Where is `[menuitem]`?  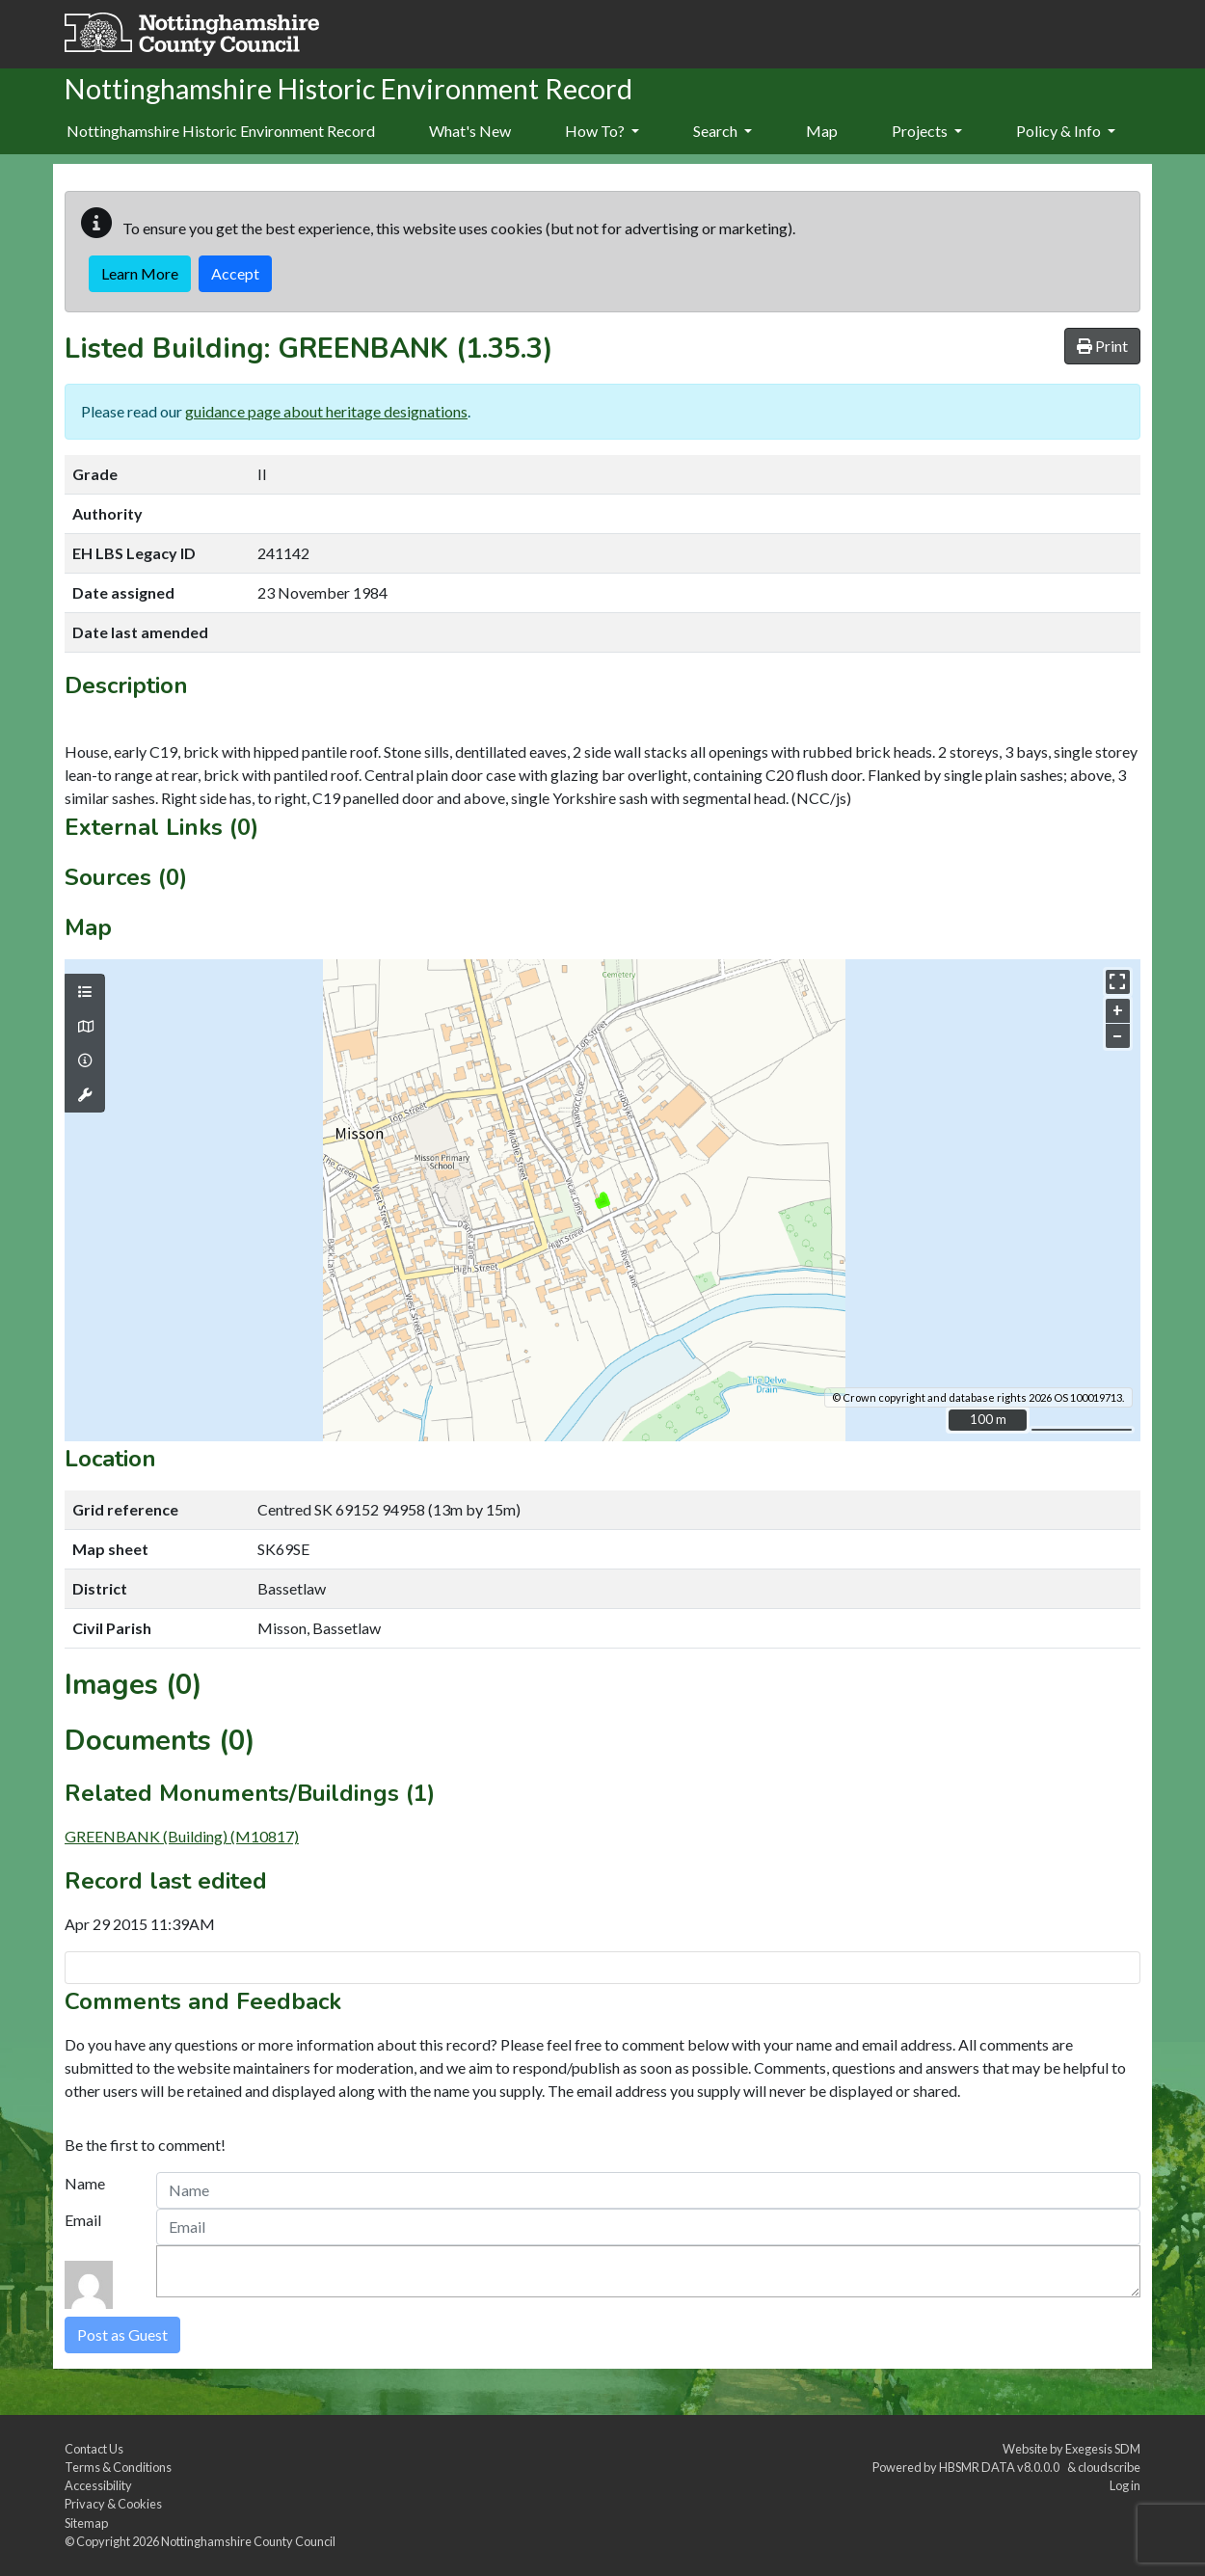 [menuitem] is located at coordinates (470, 132).